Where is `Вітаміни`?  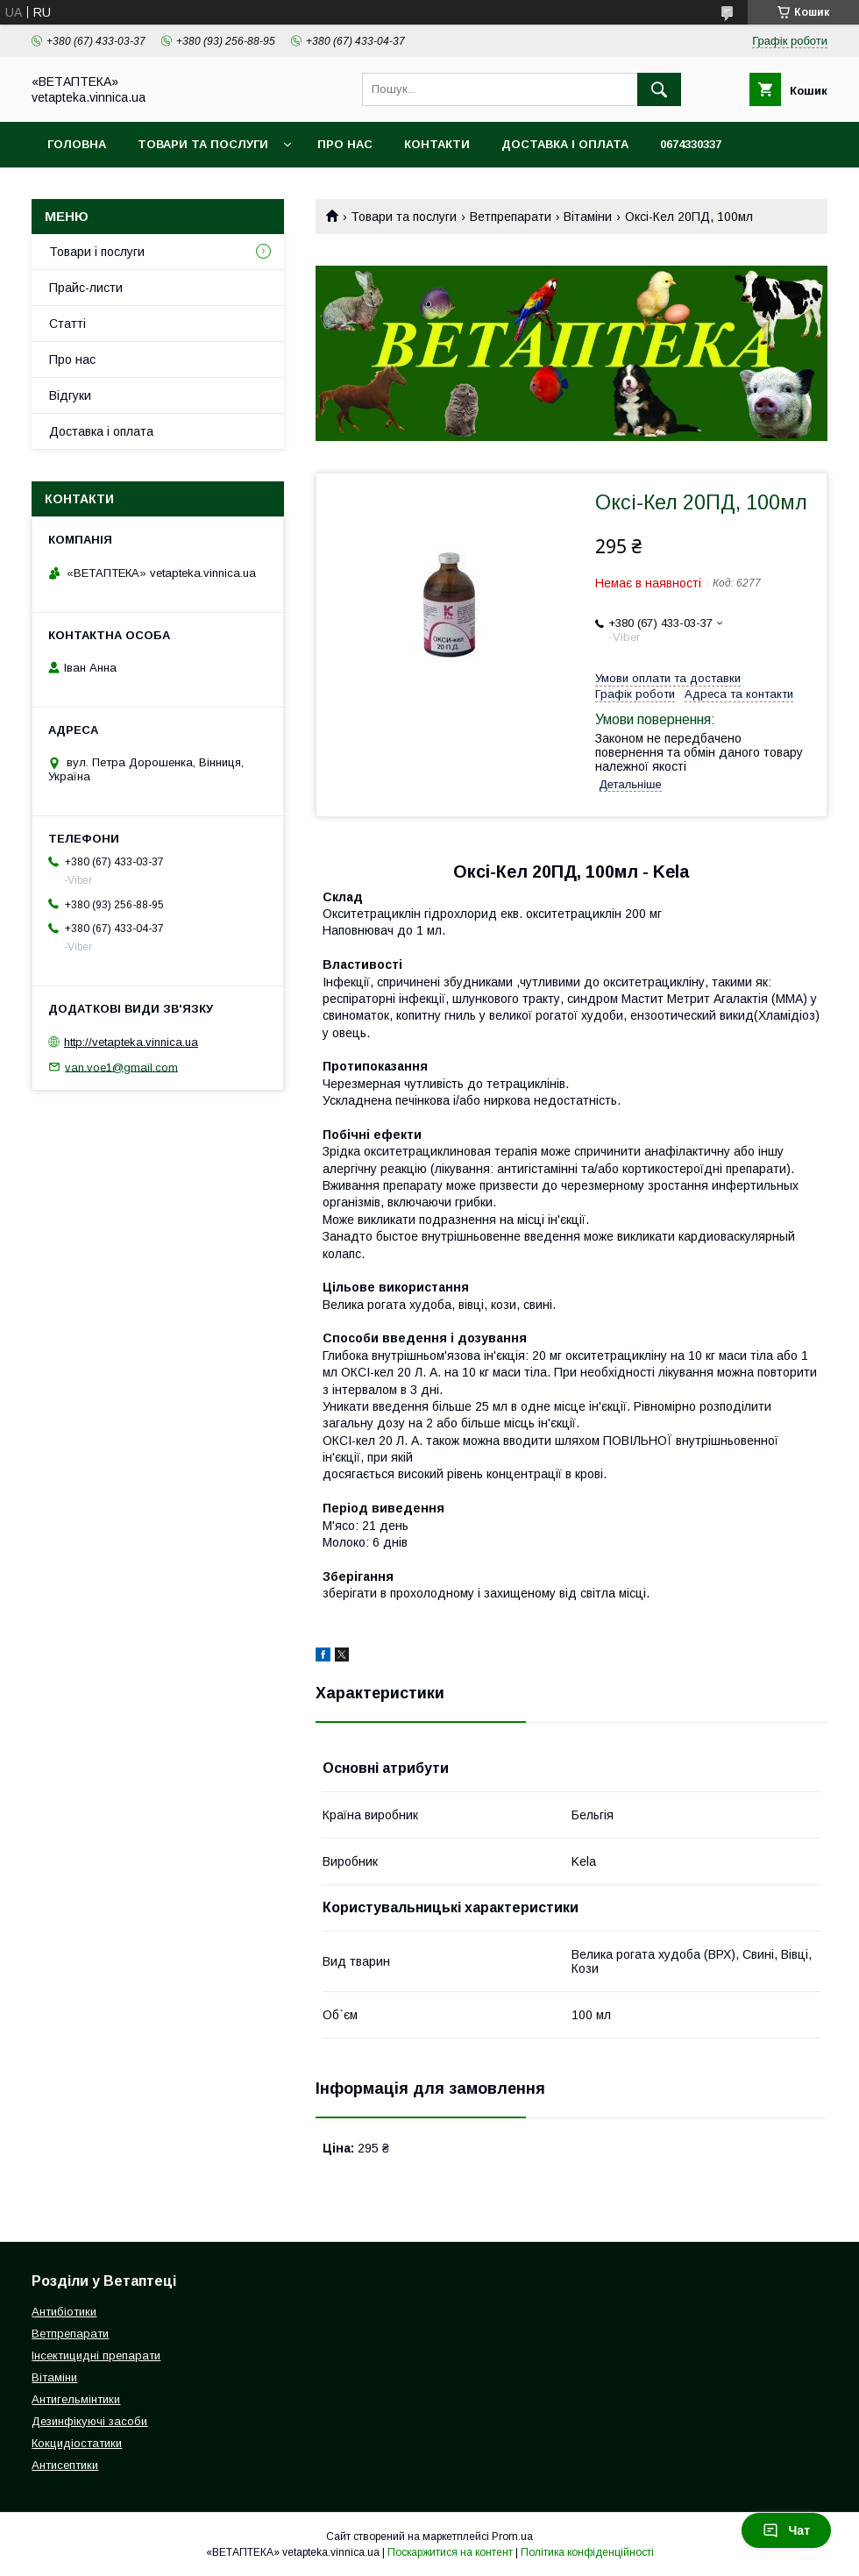
Вітаміни is located at coordinates (588, 217).